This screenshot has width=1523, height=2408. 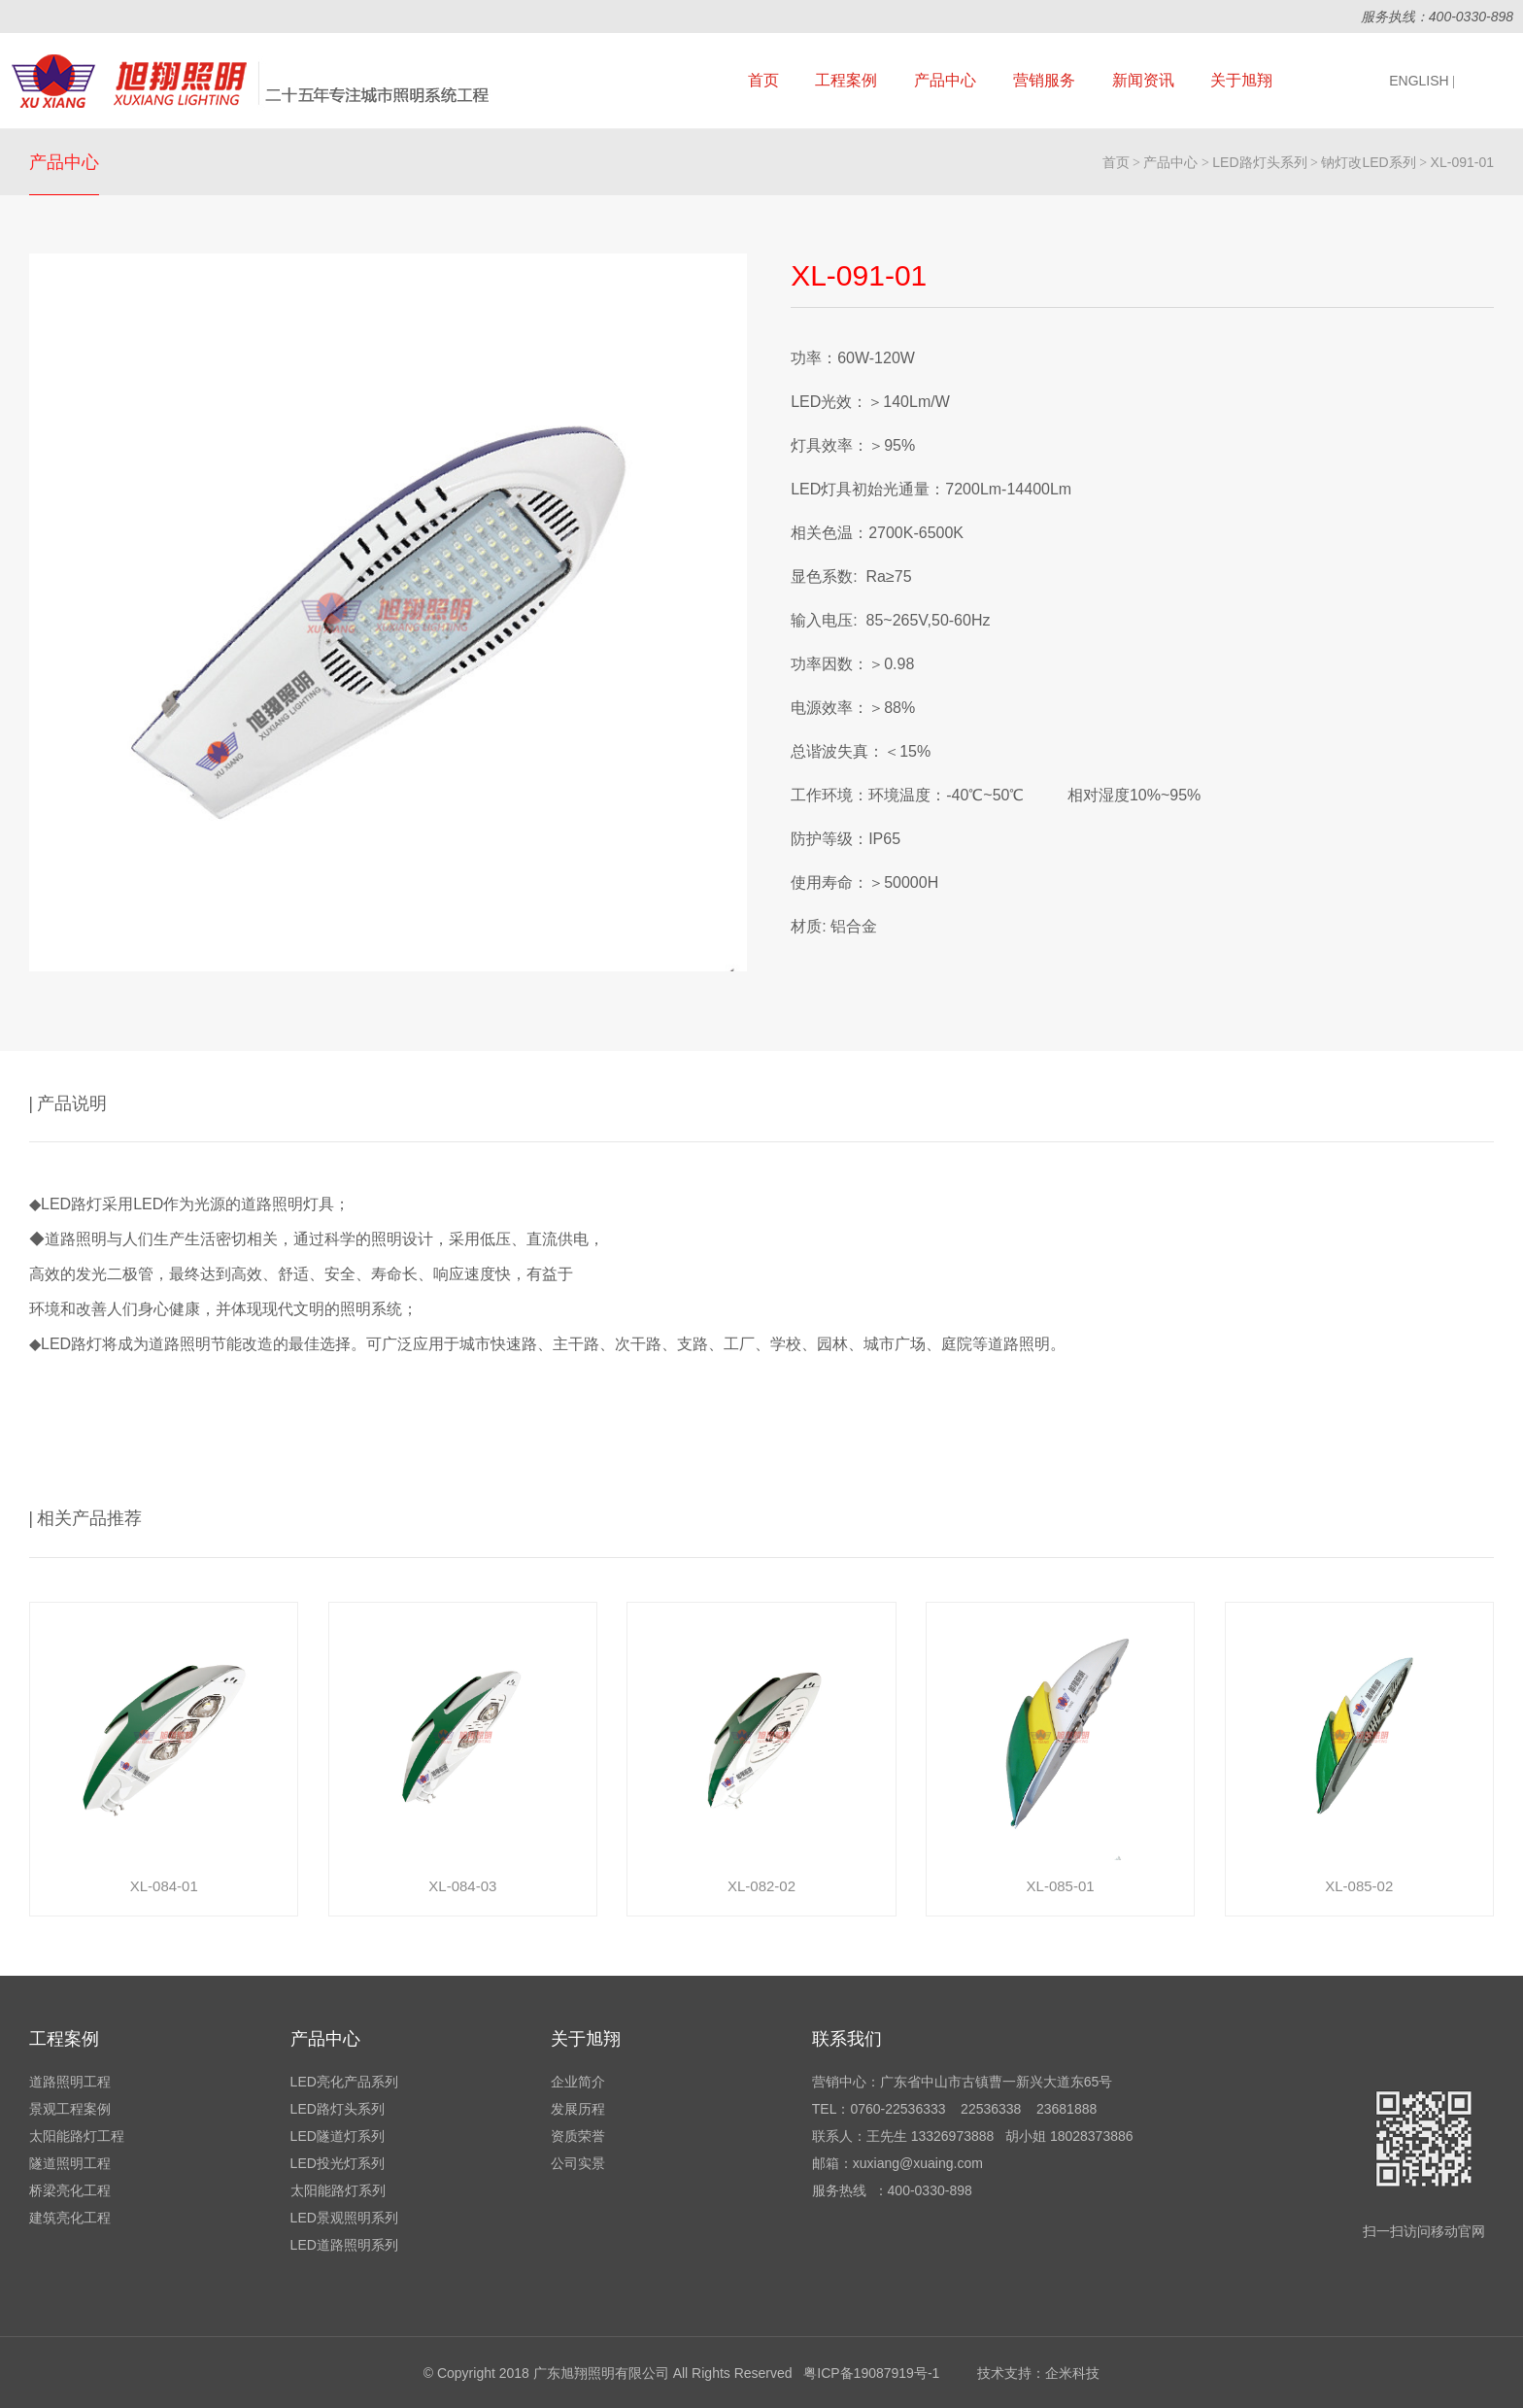 What do you see at coordinates (337, 2136) in the screenshot?
I see `LED隧道灯系列` at bounding box center [337, 2136].